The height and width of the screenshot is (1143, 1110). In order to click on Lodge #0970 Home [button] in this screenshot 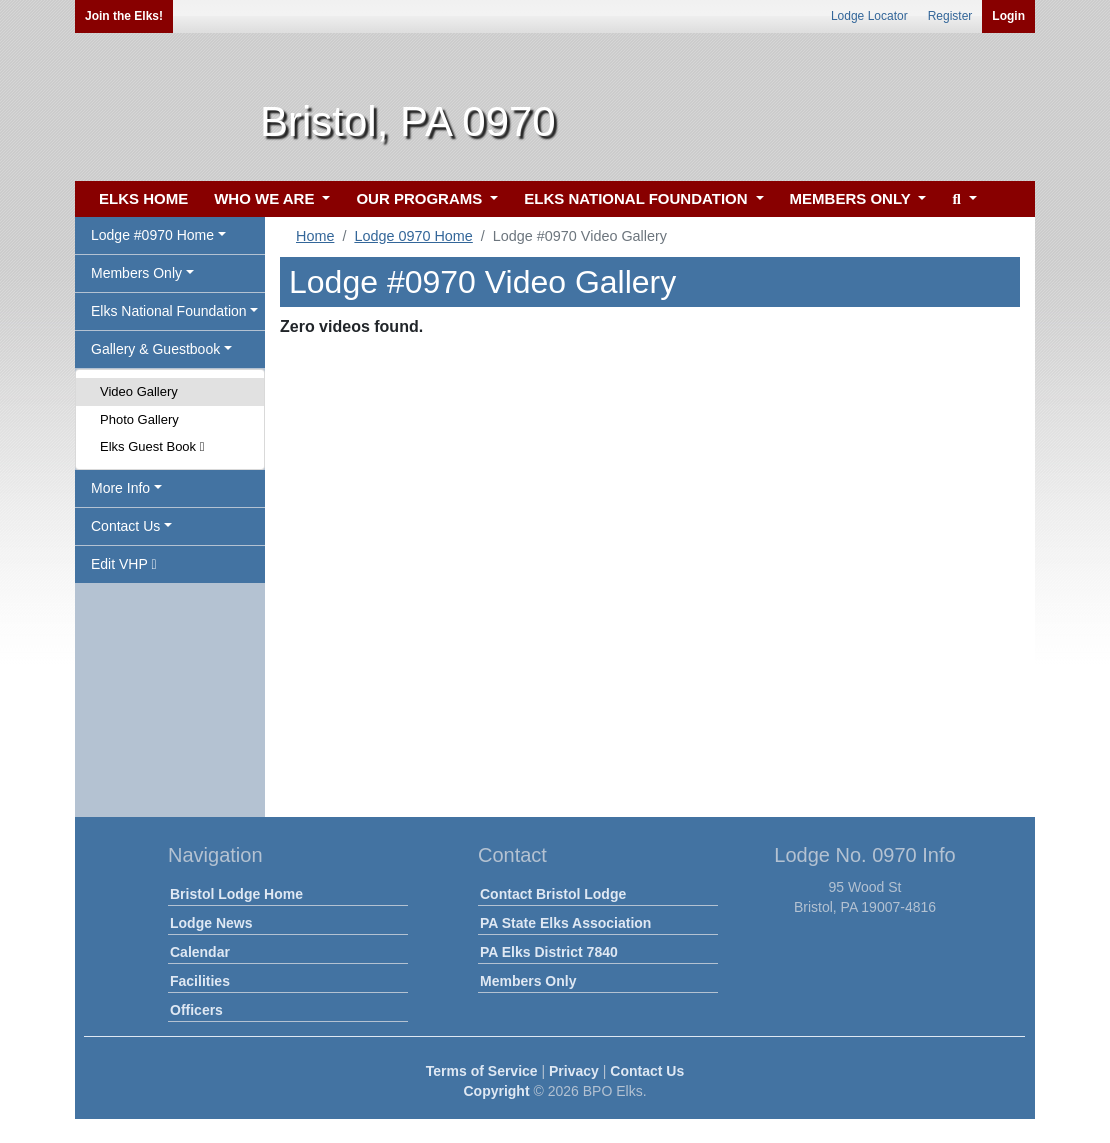, I will do `click(152, 235)`.